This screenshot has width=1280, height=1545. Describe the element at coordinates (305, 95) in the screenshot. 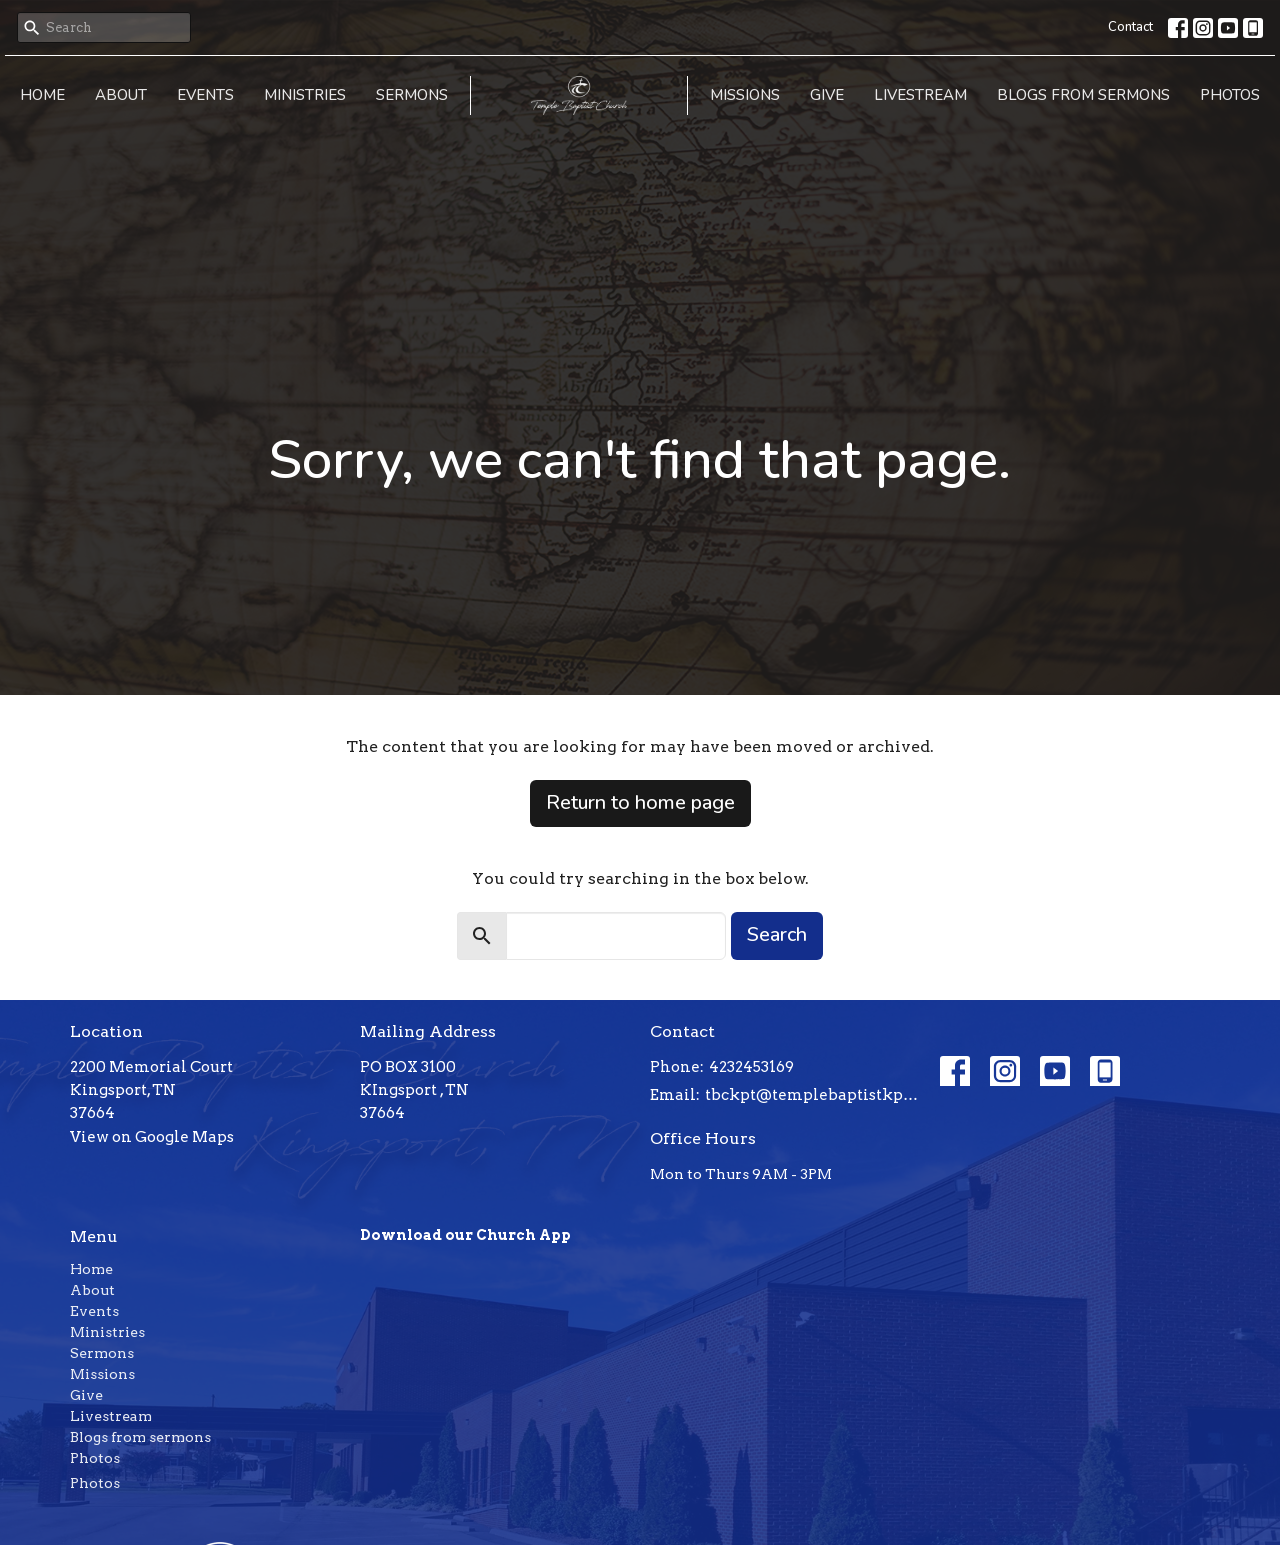

I see `Ministries` at that location.